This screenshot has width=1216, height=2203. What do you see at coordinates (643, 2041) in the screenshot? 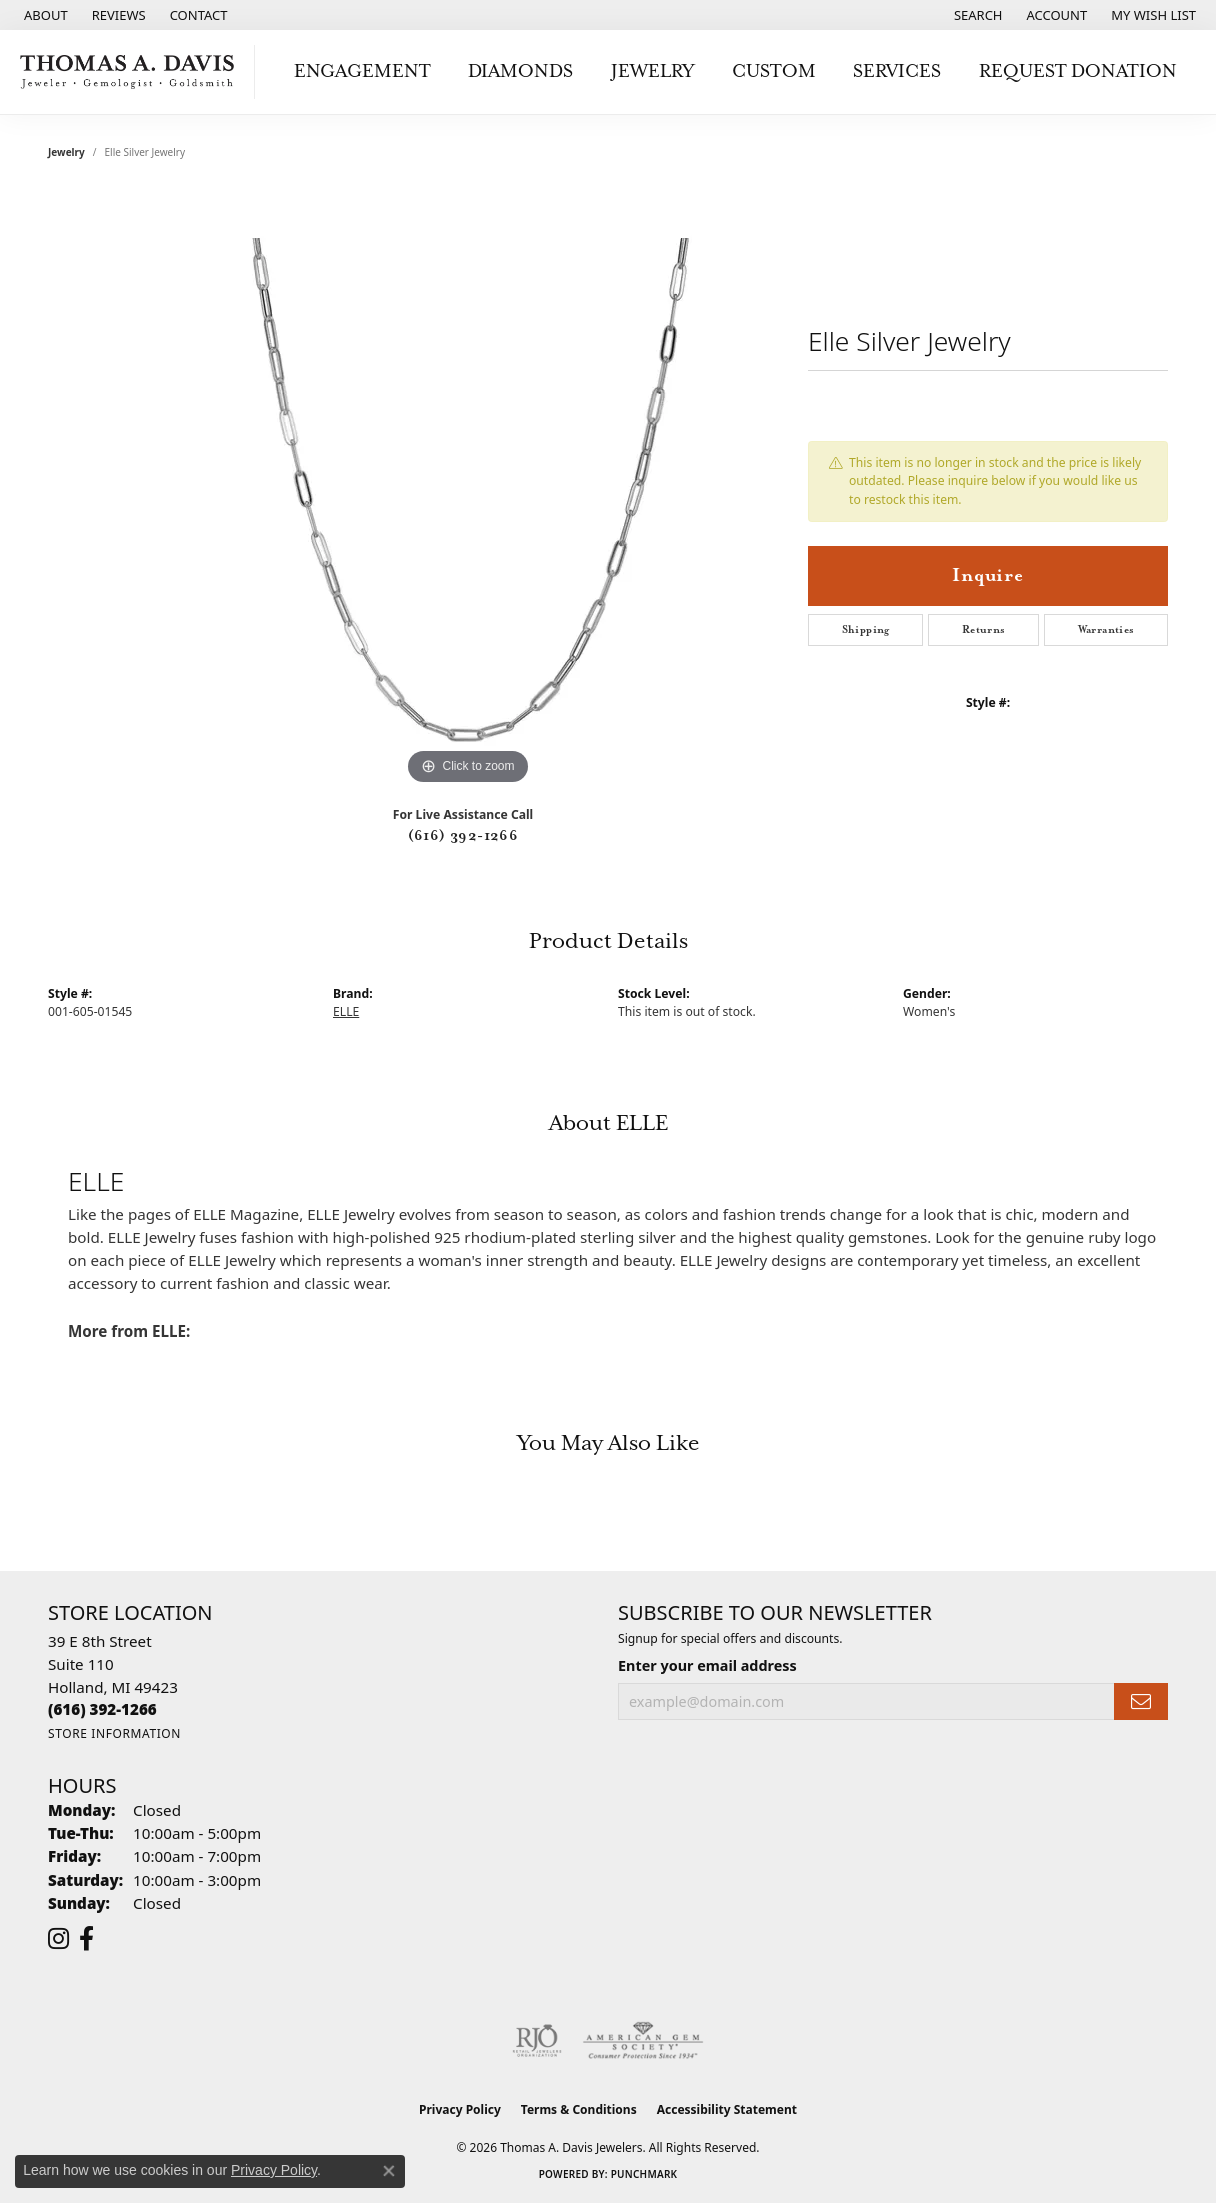
I see `[Visit the ags website]` at bounding box center [643, 2041].